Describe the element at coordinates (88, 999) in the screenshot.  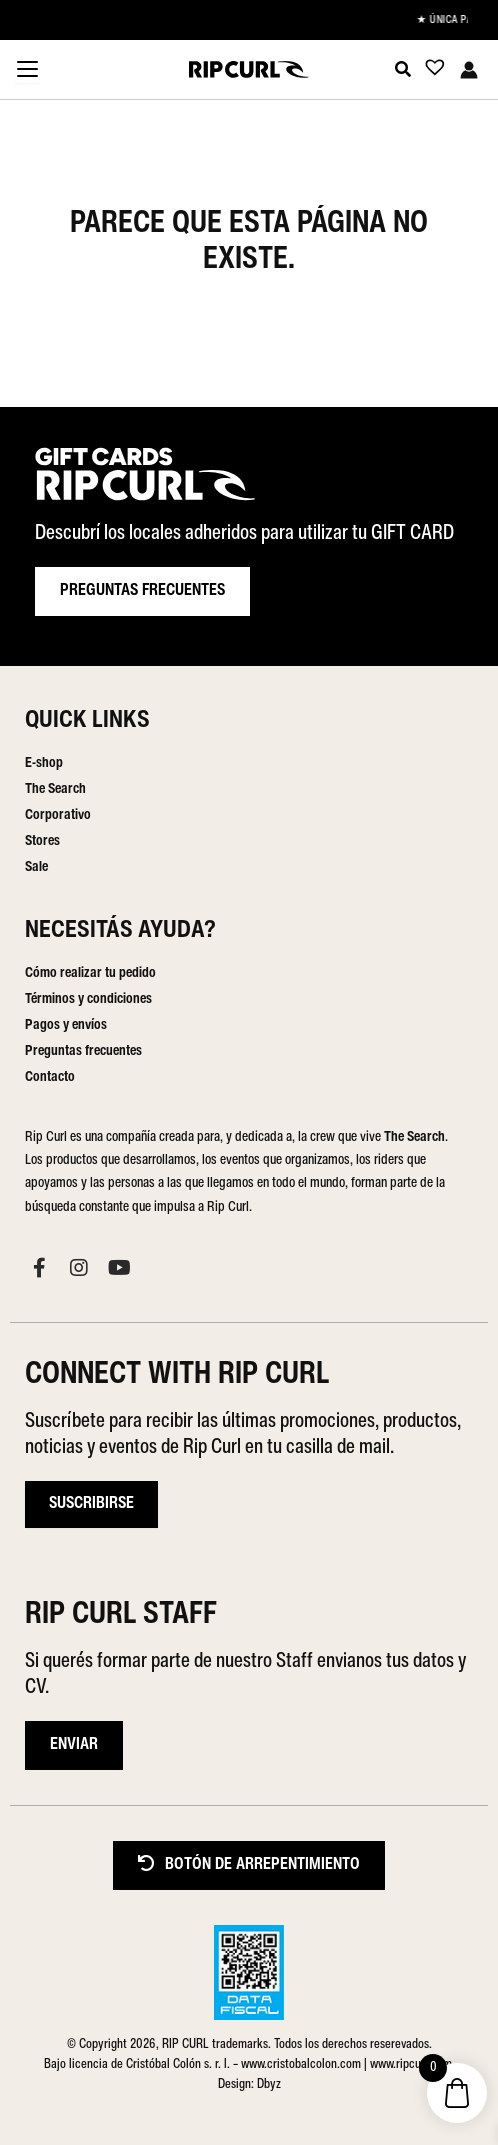
I see `Términos y condiciones` at that location.